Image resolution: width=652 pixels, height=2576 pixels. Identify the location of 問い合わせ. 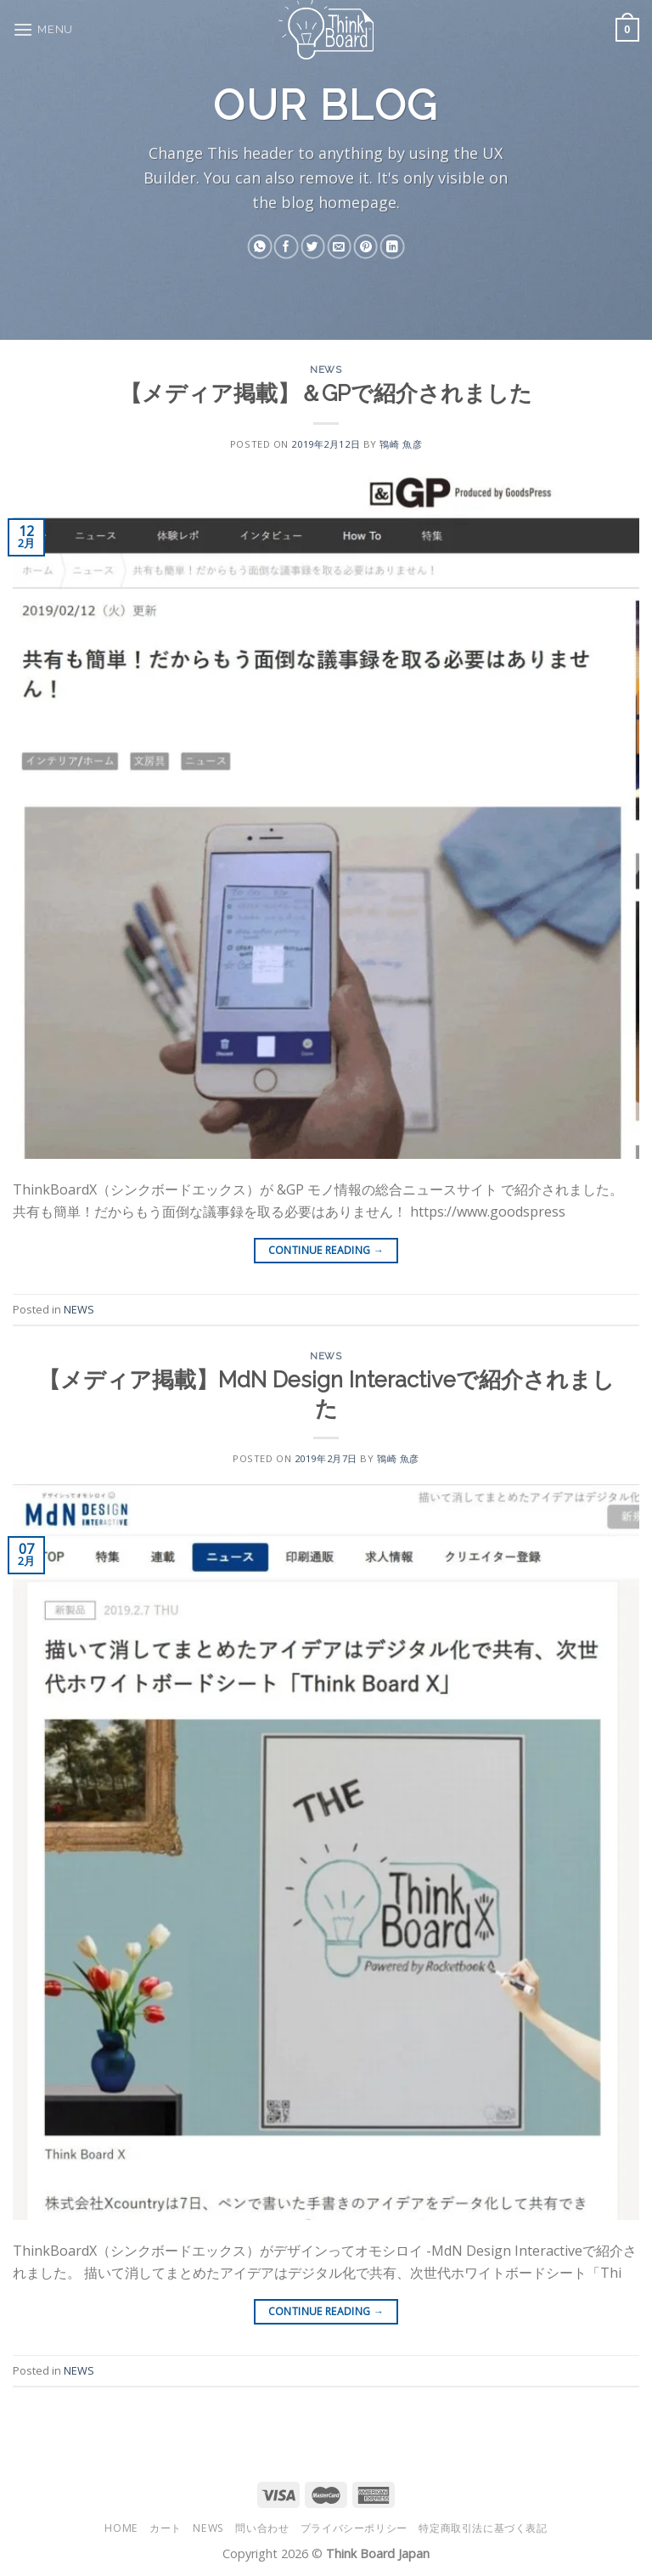
(262, 2528).